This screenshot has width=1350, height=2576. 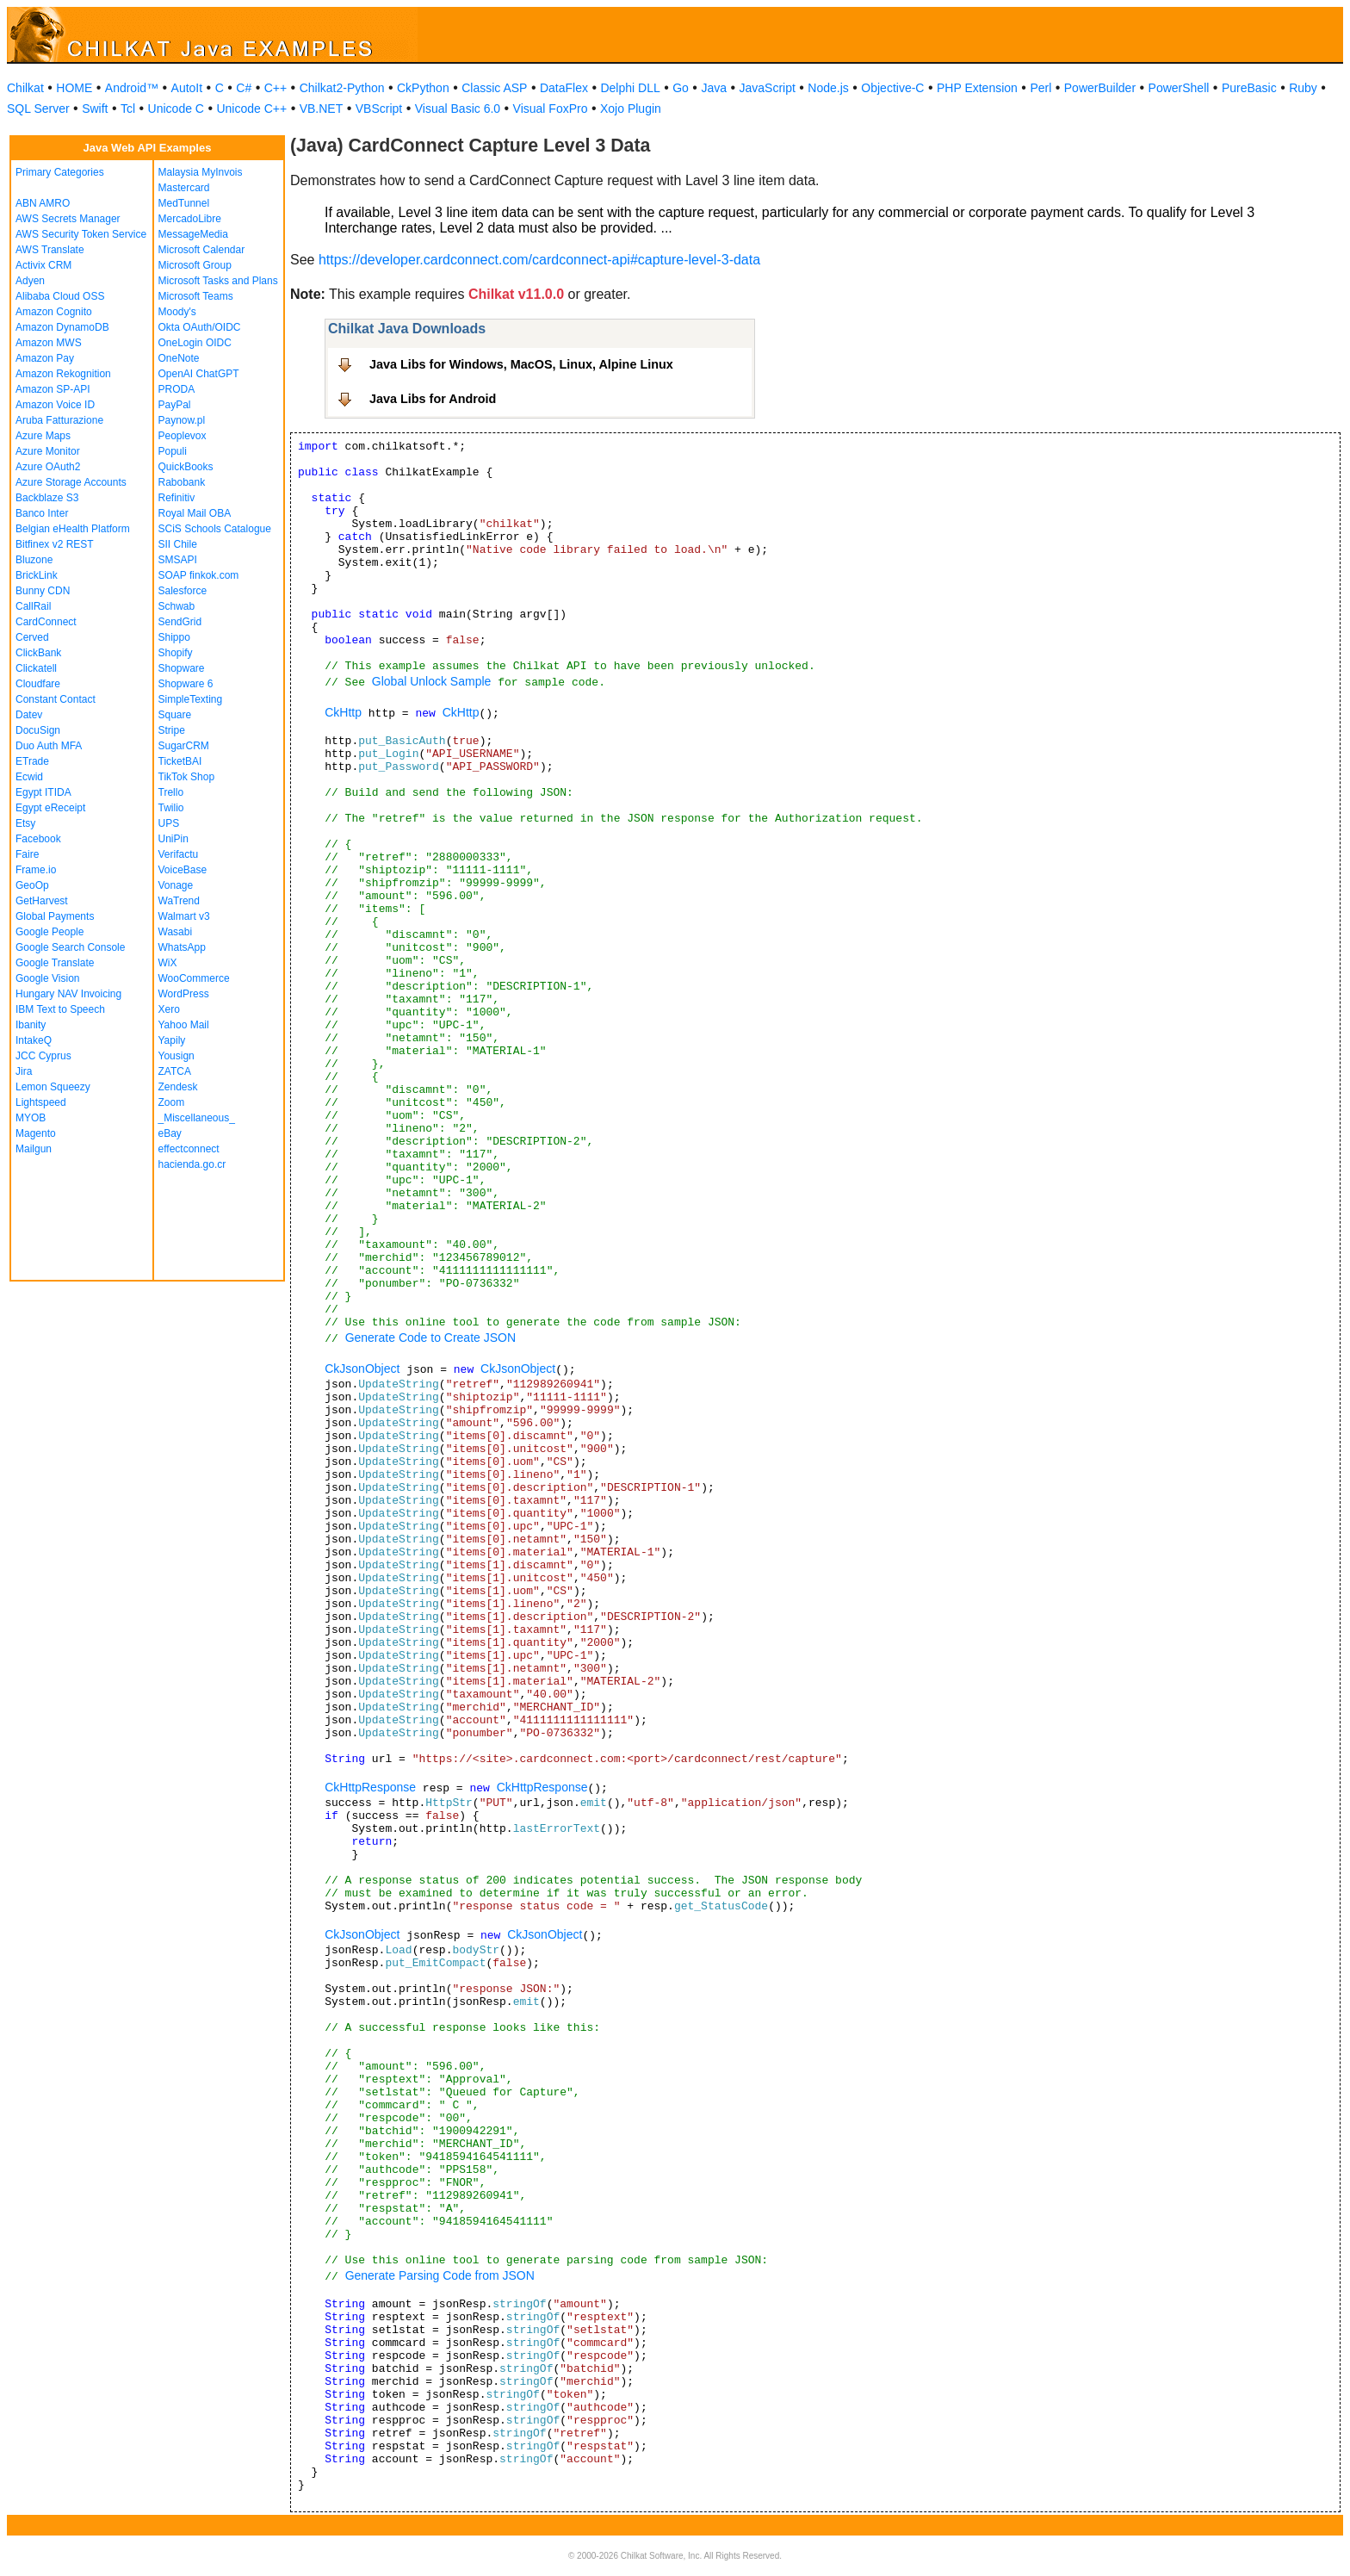 I want to click on OpenAI ChatGPT, so click(x=198, y=374).